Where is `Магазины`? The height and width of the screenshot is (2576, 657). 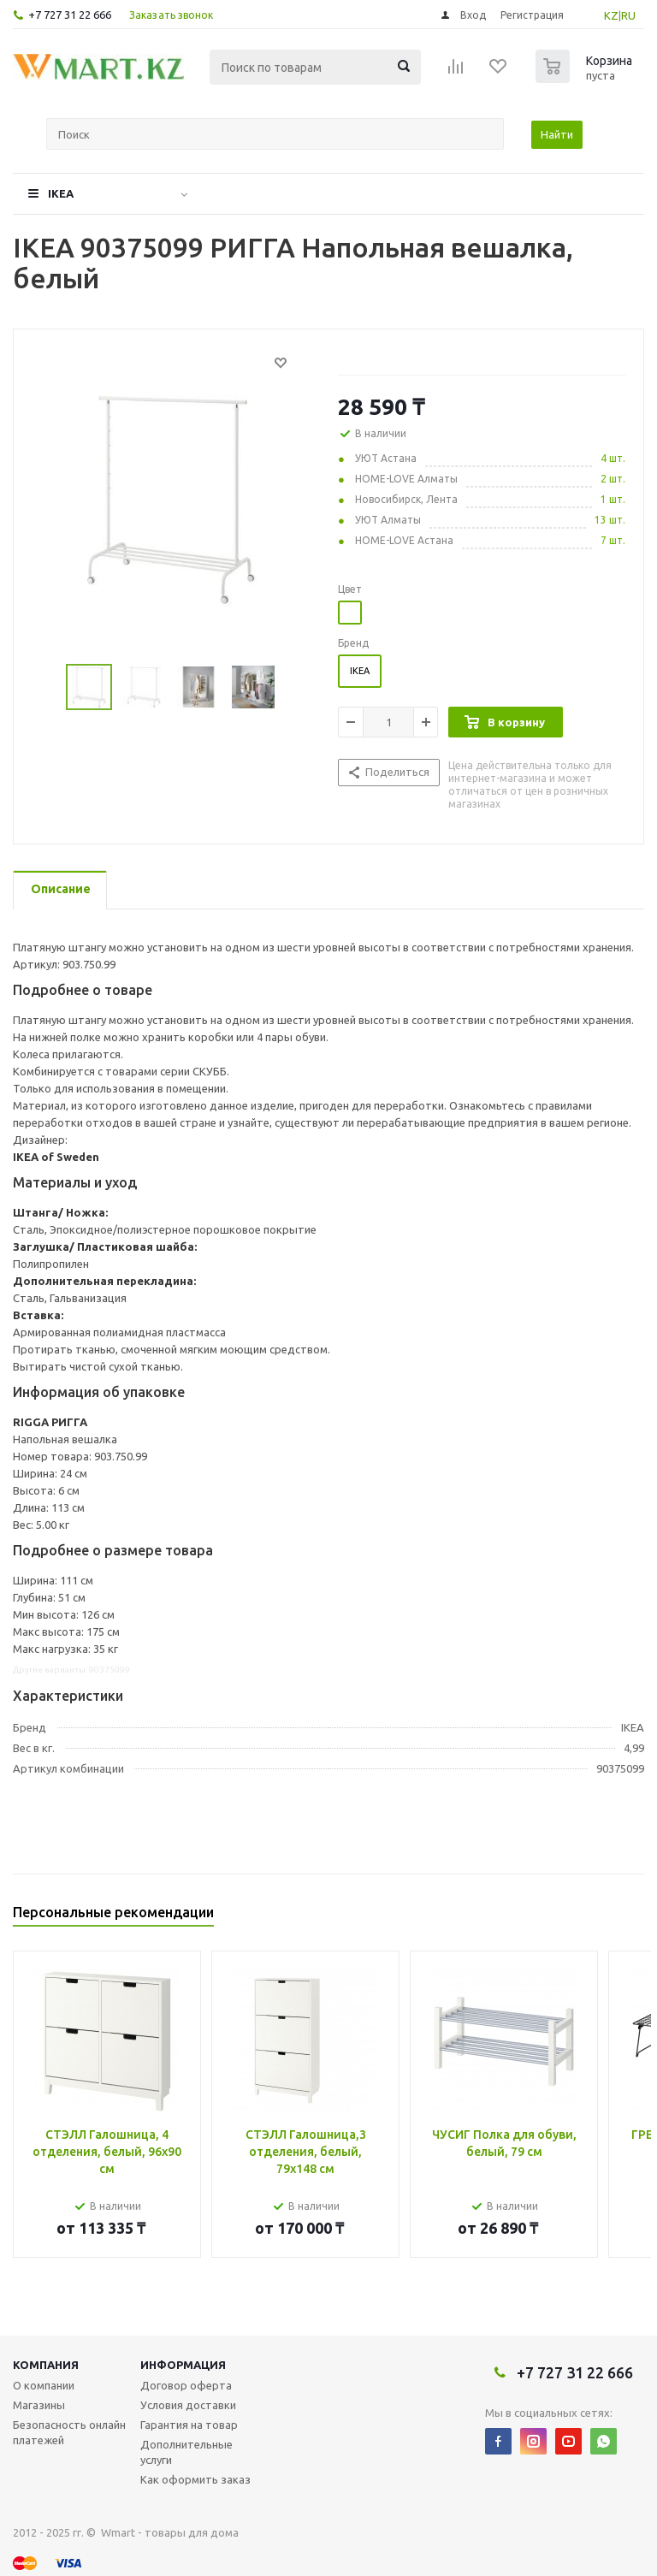
Магазины is located at coordinates (39, 2405).